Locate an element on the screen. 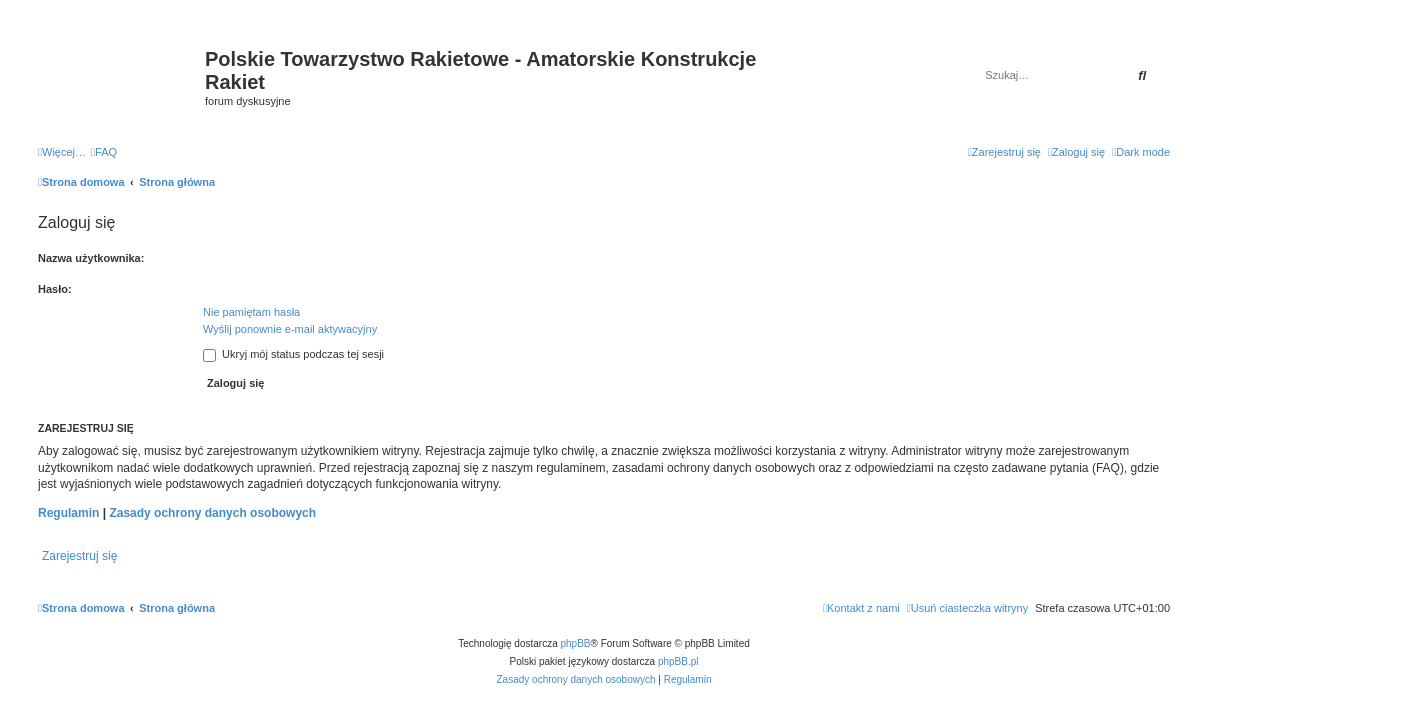 The height and width of the screenshot is (727, 1427). [menuitem] is located at coordinates (104, 152).